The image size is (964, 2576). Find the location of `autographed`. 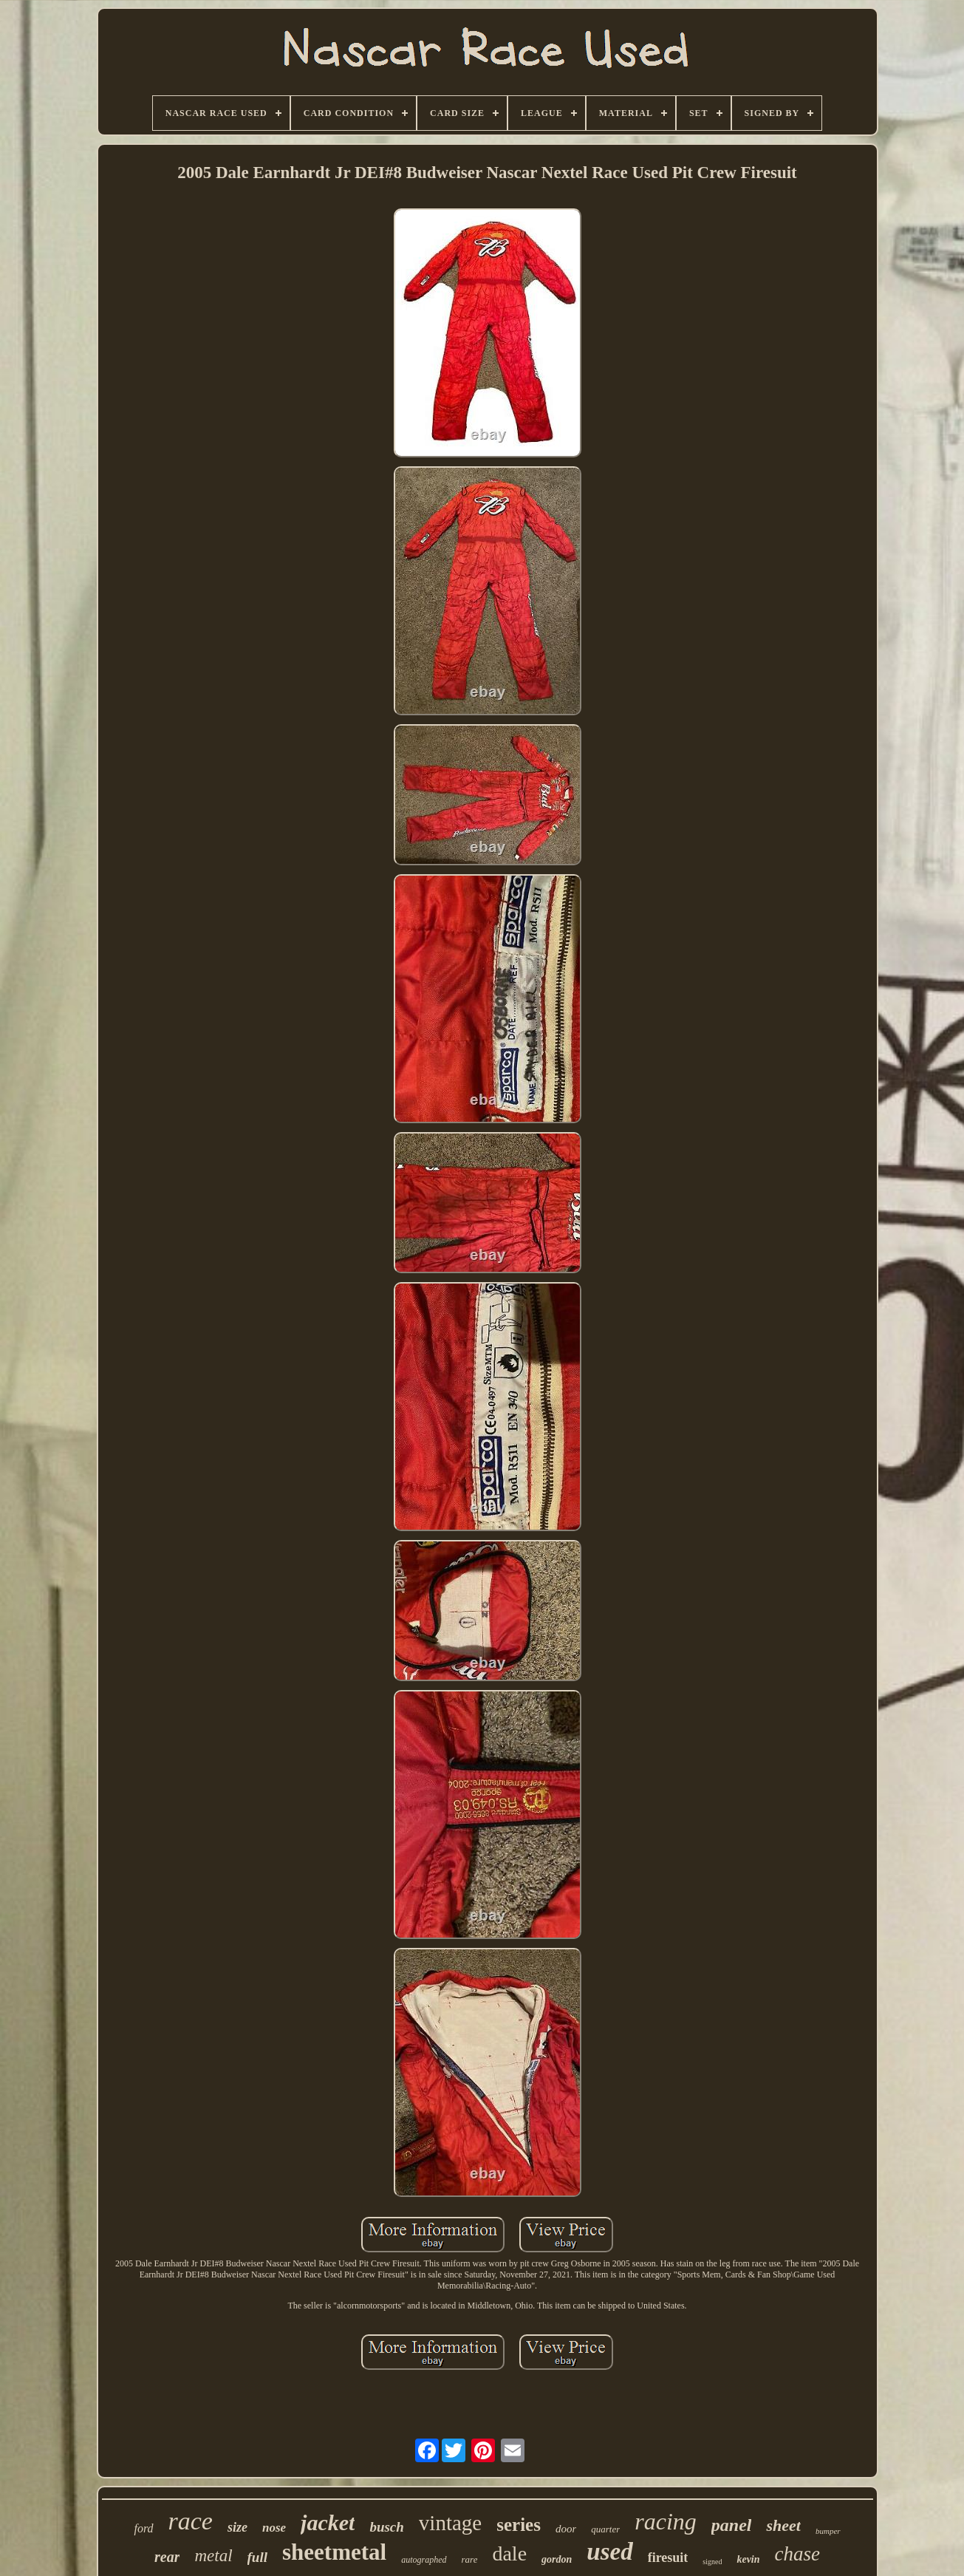

autographed is located at coordinates (423, 2560).